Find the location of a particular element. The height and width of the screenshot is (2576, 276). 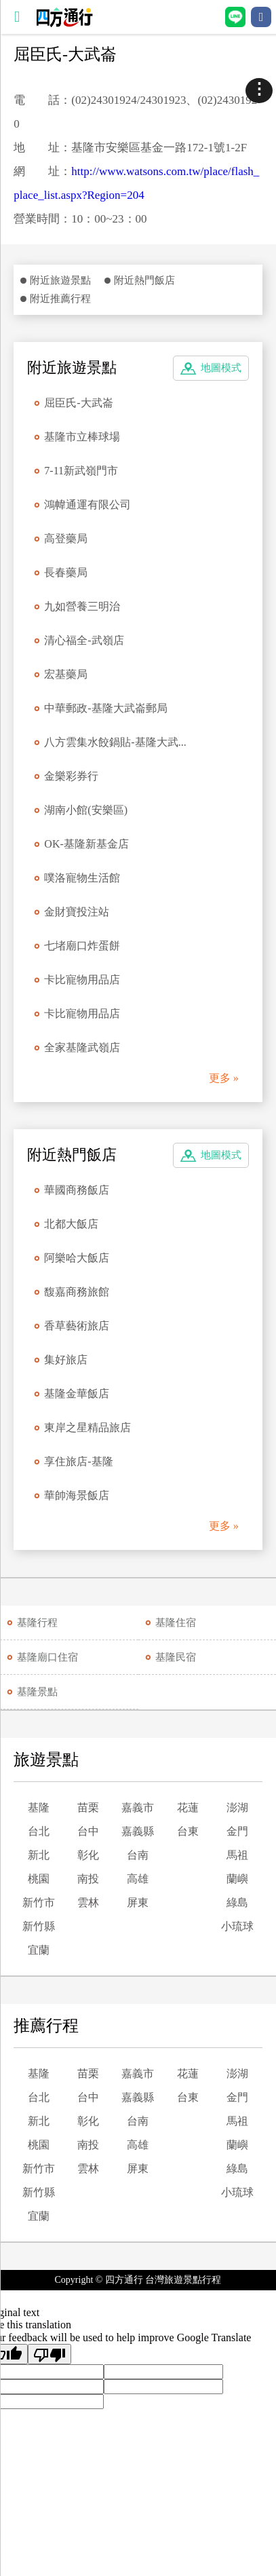

湖南小館(安樂區) is located at coordinates (85, 810).